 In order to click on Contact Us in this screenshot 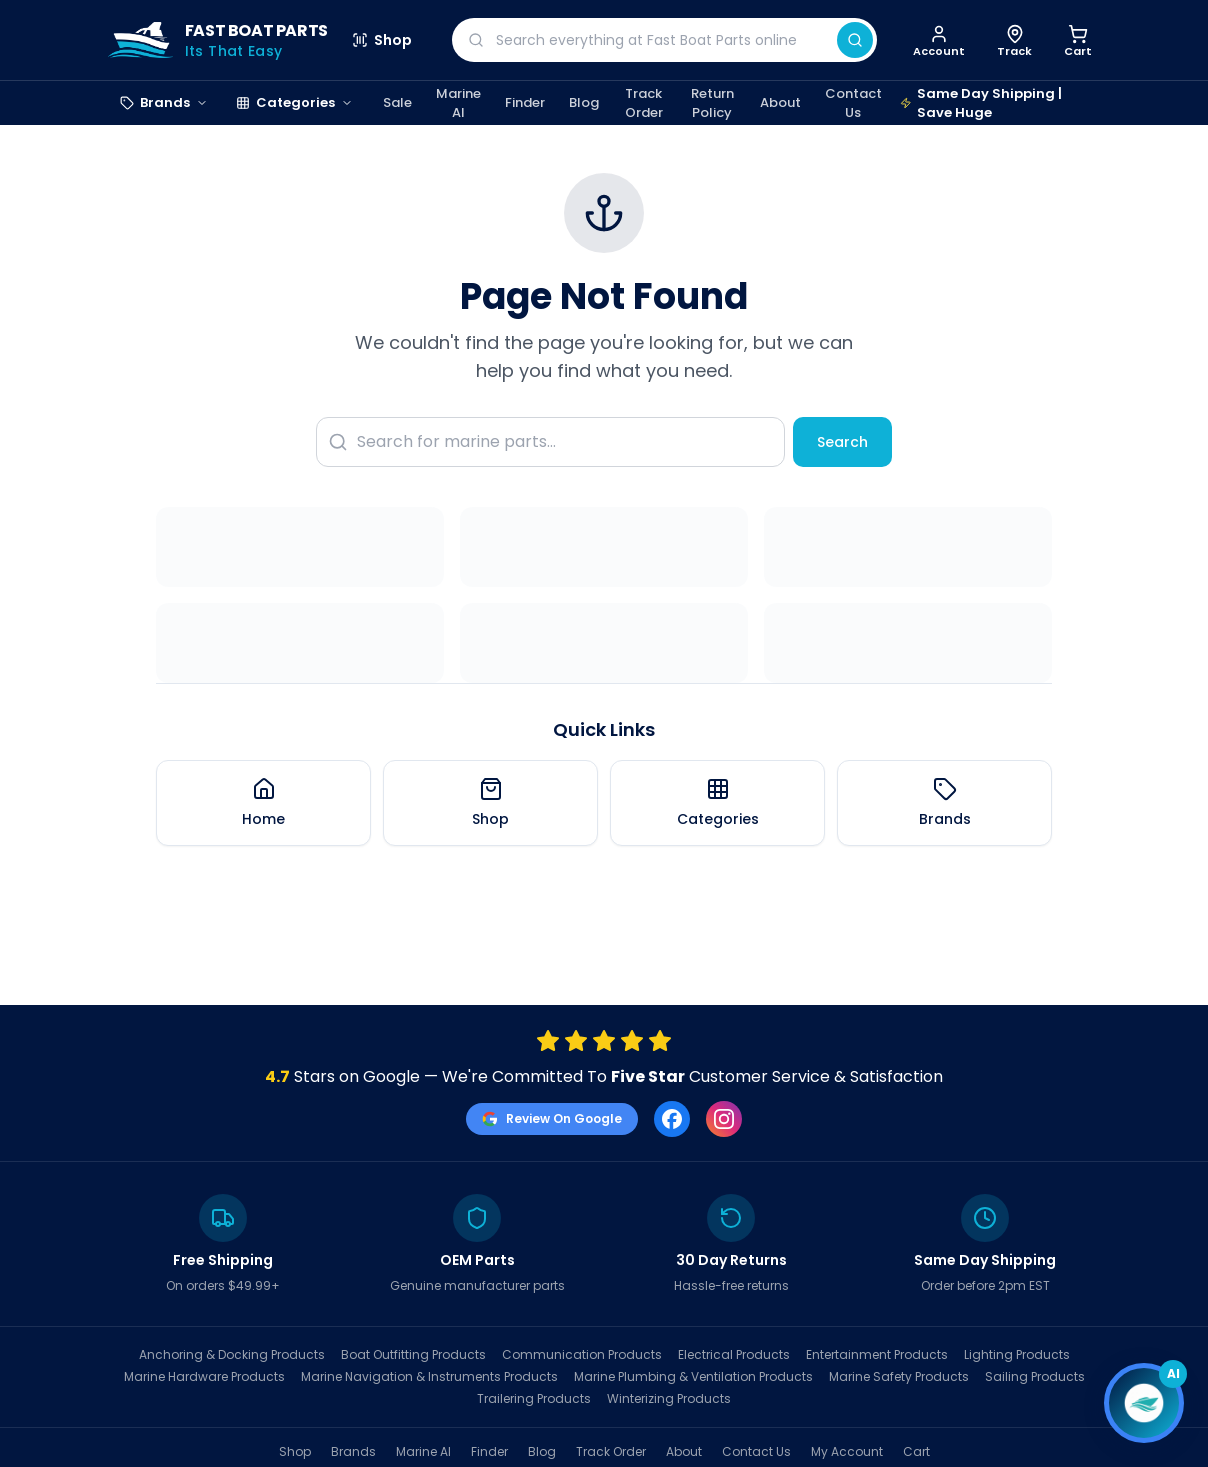, I will do `click(853, 103)`.